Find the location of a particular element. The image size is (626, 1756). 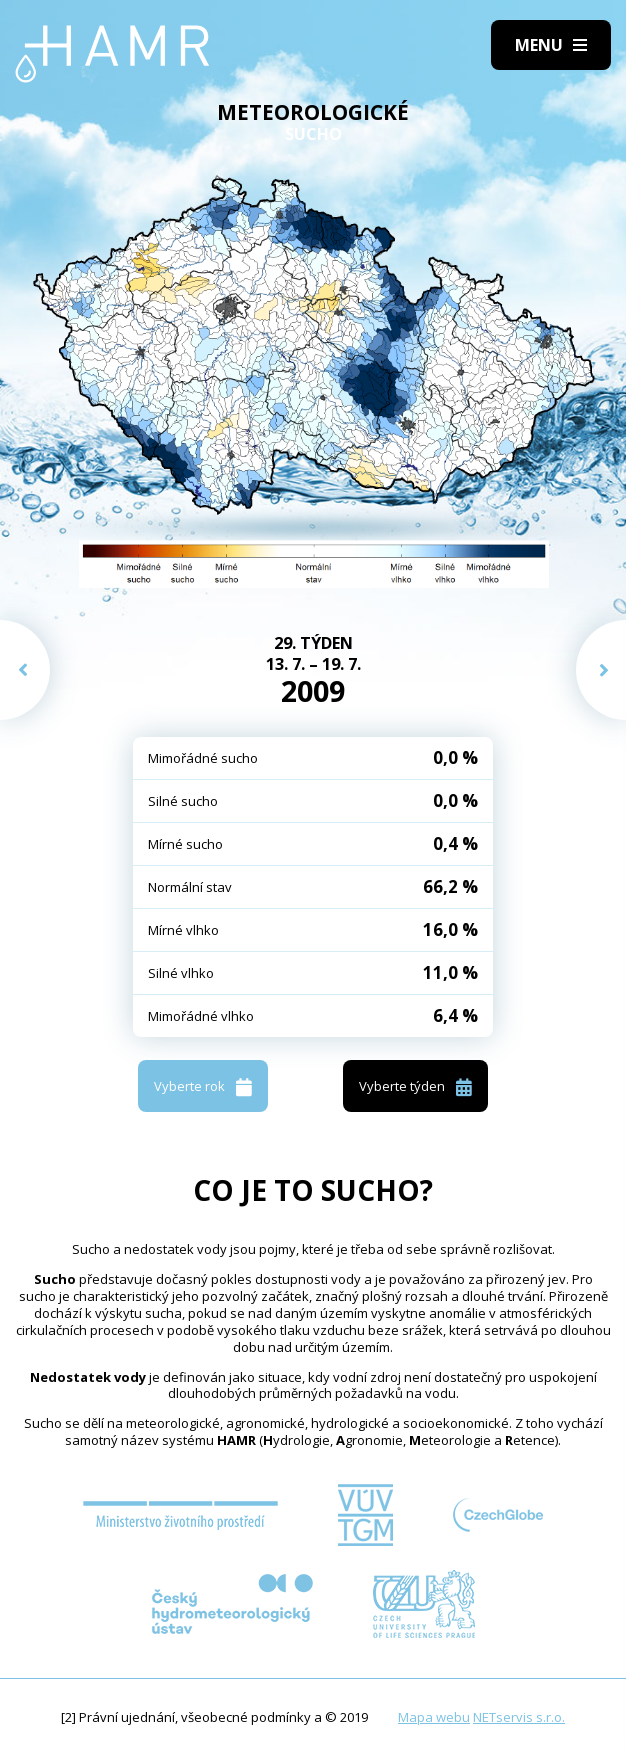

NETservis s.r.o. is located at coordinates (519, 1717).